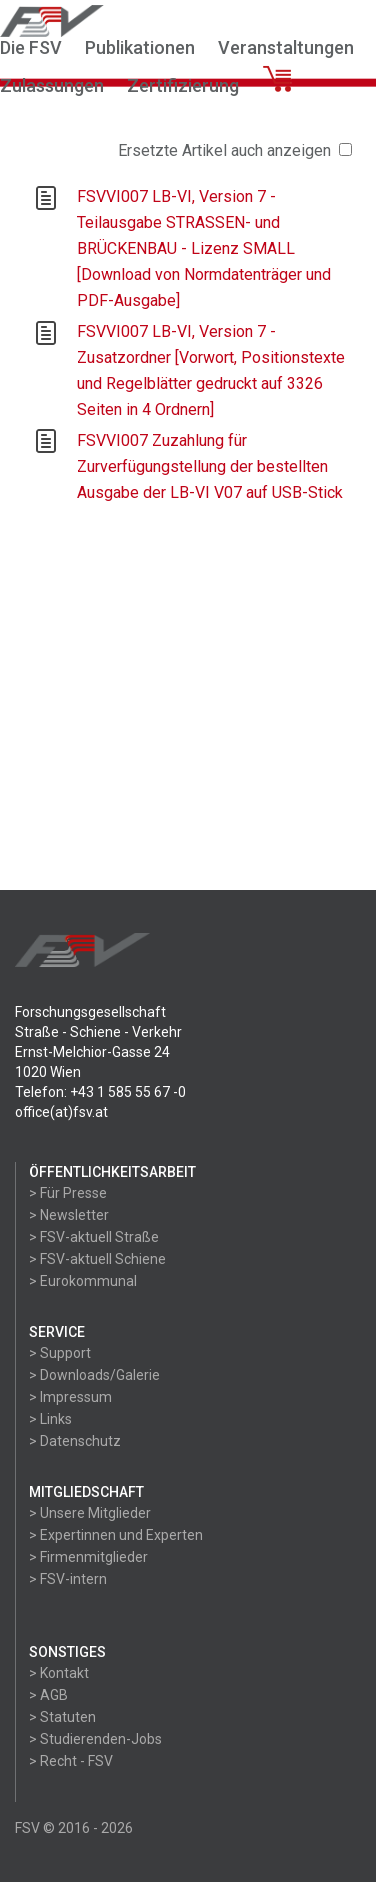  What do you see at coordinates (71, 1761) in the screenshot?
I see `> Recht - FSV` at bounding box center [71, 1761].